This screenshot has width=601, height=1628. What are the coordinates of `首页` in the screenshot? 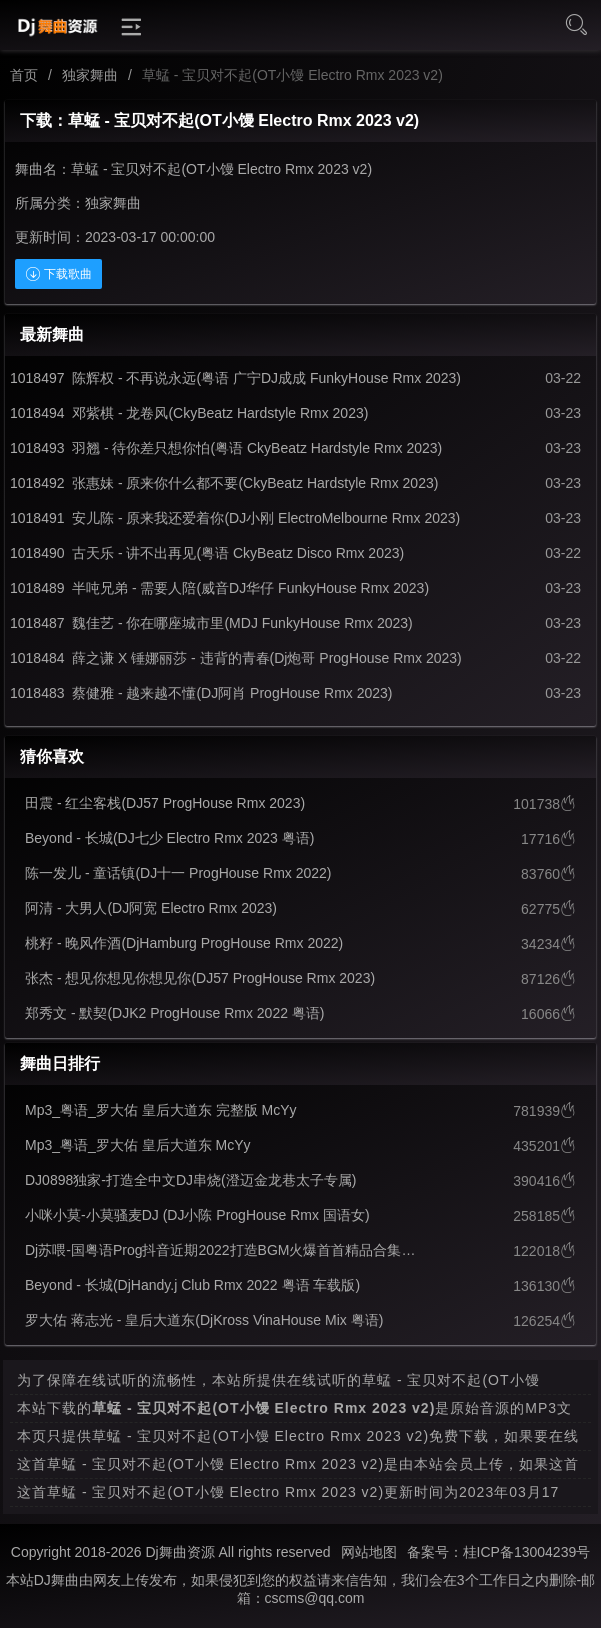 It's located at (24, 75).